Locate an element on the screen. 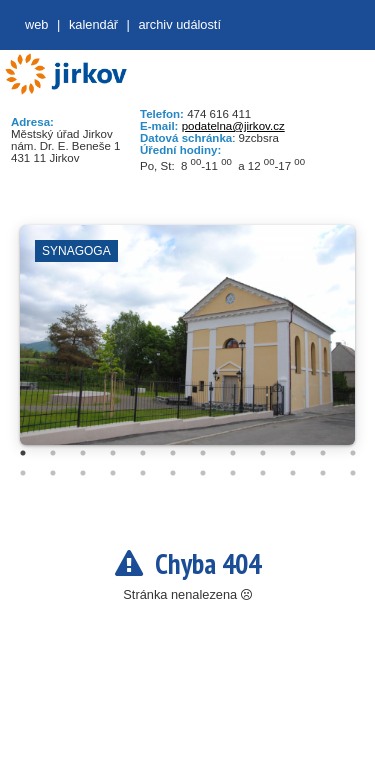 This screenshot has height=762, width=375. 23 [tab] is located at coordinates (323, 473).